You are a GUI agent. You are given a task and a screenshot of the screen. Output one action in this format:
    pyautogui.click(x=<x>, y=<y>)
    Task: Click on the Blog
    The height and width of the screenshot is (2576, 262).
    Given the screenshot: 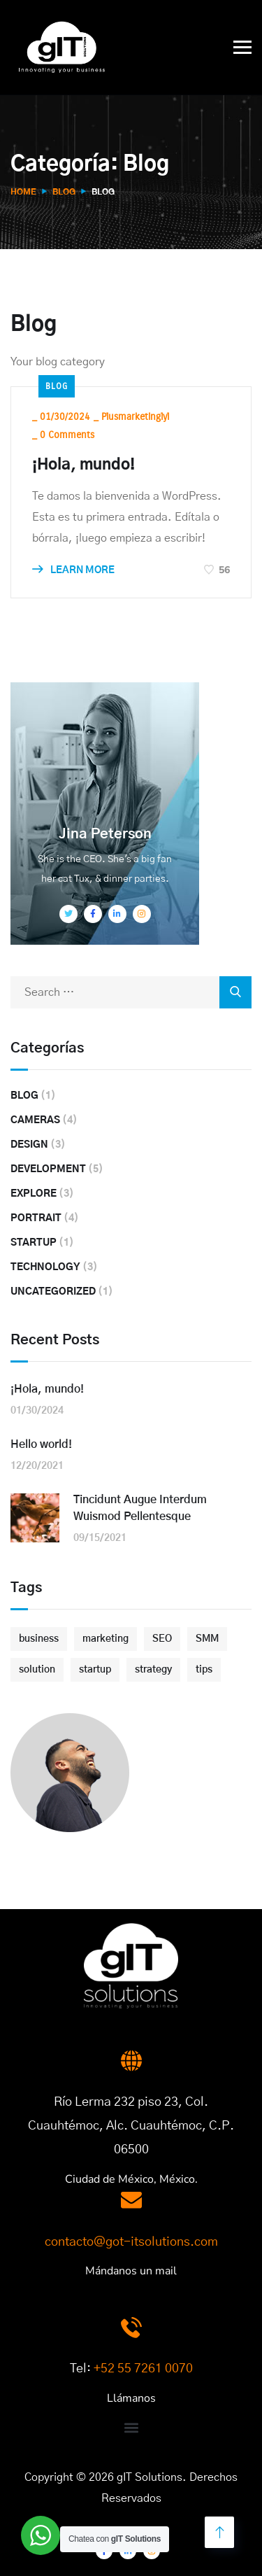 What is the action you would take?
    pyautogui.click(x=63, y=192)
    